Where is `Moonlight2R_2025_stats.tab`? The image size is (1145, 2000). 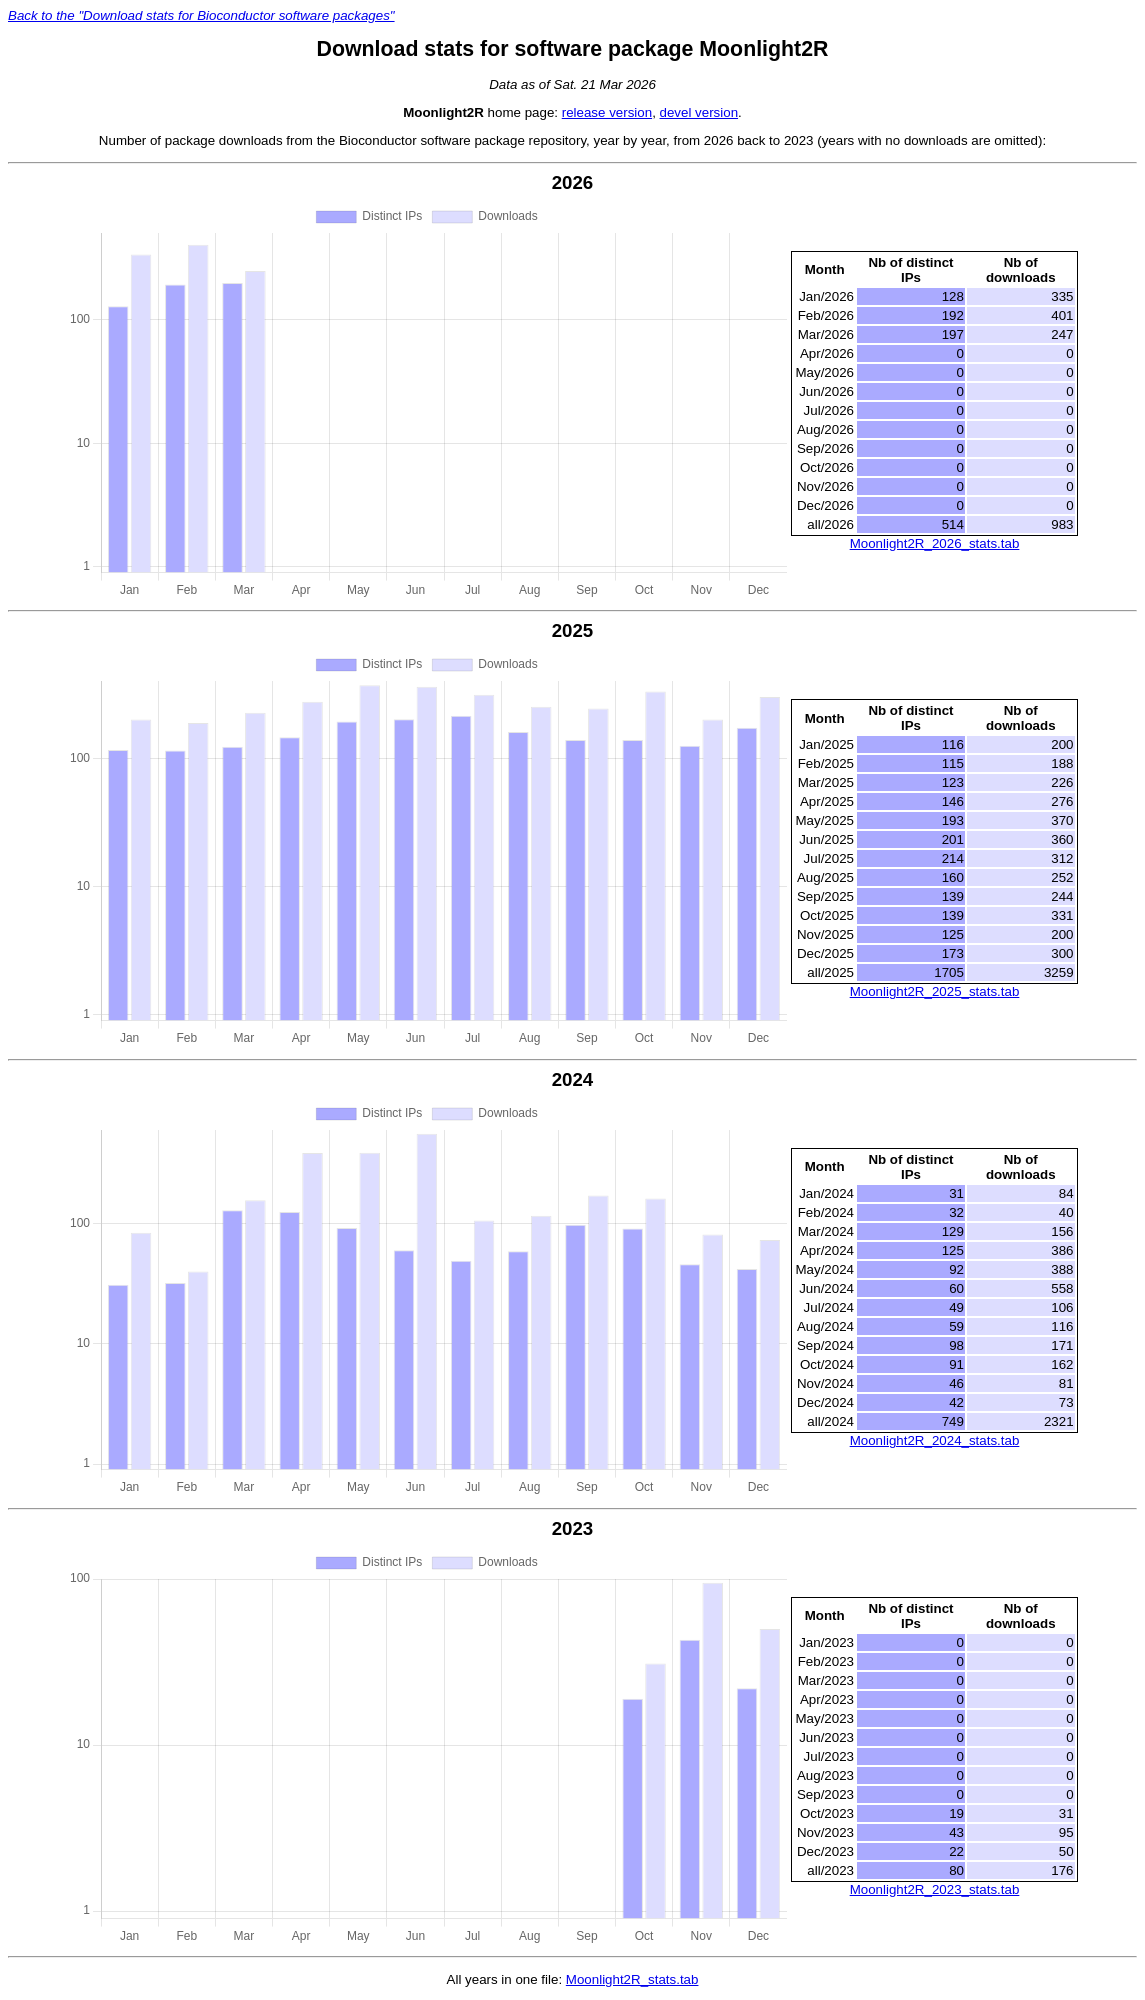 Moonlight2R_2025_stats.tab is located at coordinates (935, 991).